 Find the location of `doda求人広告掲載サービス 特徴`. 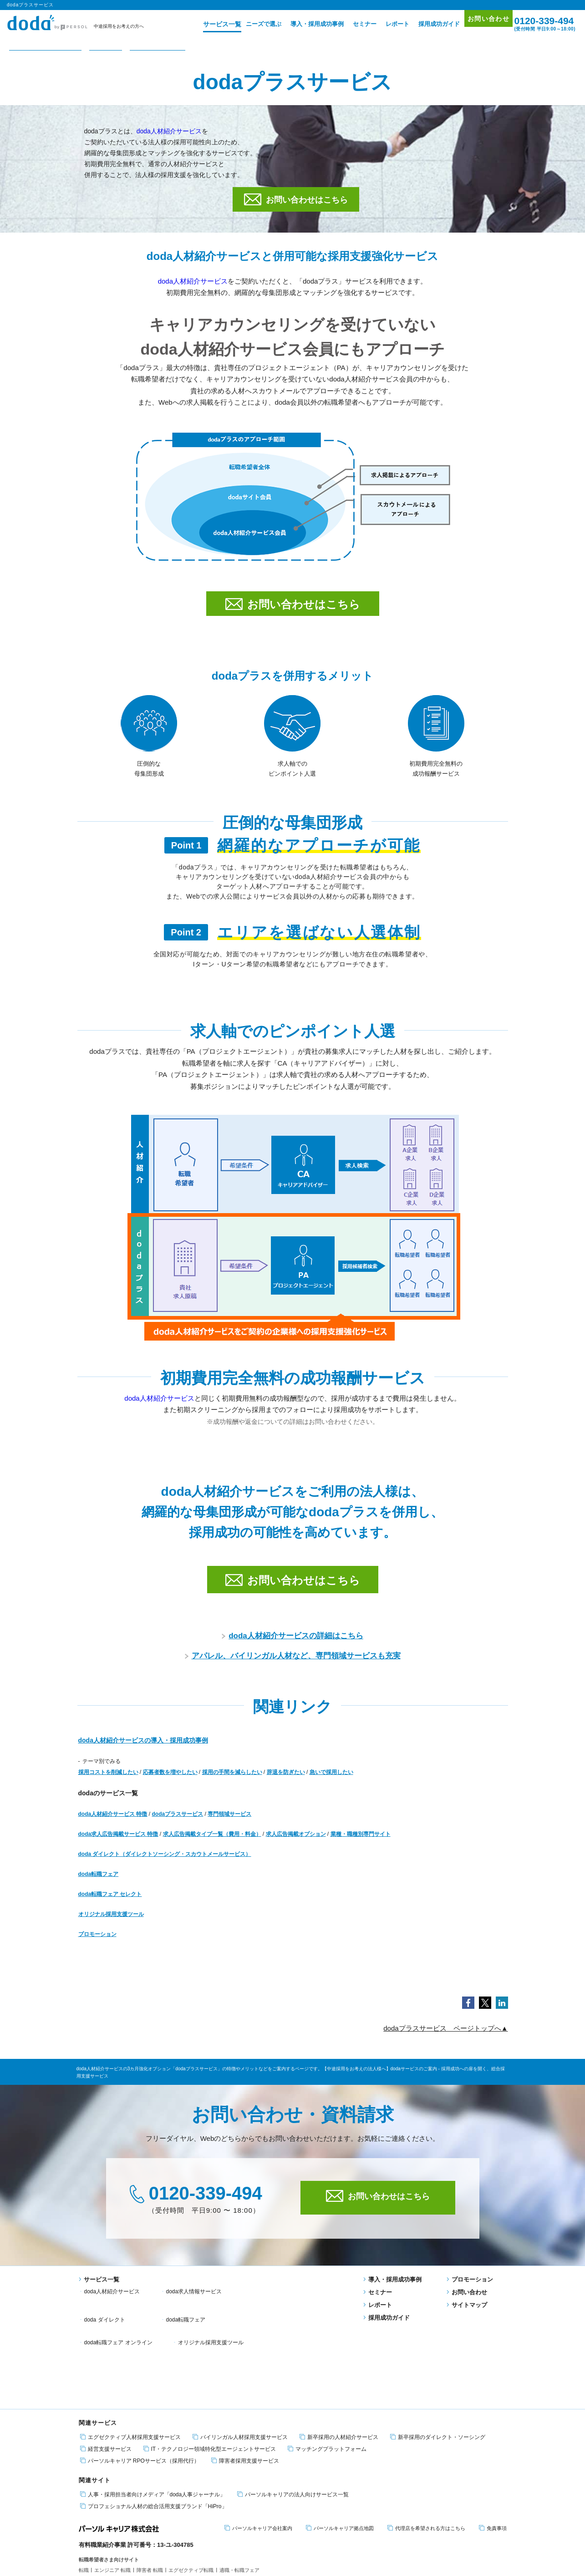

doda求人広告掲載サービス 特徴 is located at coordinates (118, 1844).